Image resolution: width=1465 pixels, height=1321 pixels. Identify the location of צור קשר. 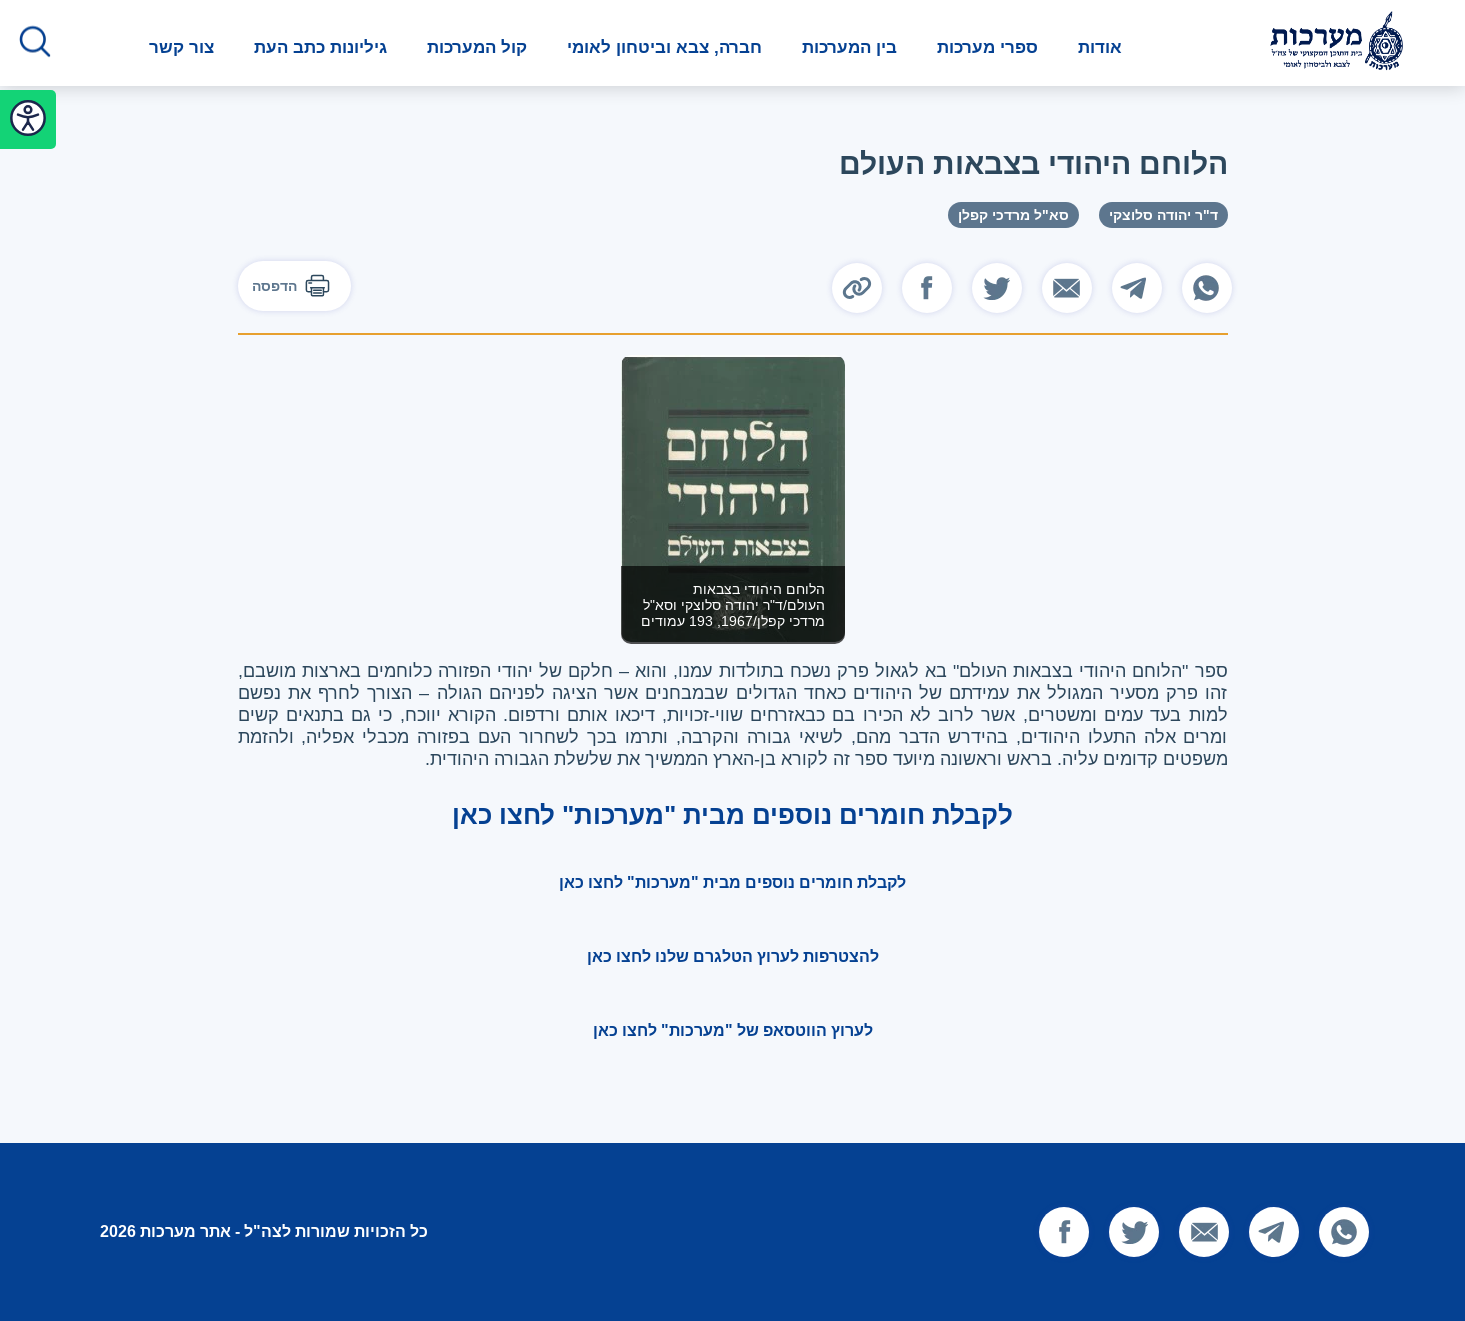
(181, 47).